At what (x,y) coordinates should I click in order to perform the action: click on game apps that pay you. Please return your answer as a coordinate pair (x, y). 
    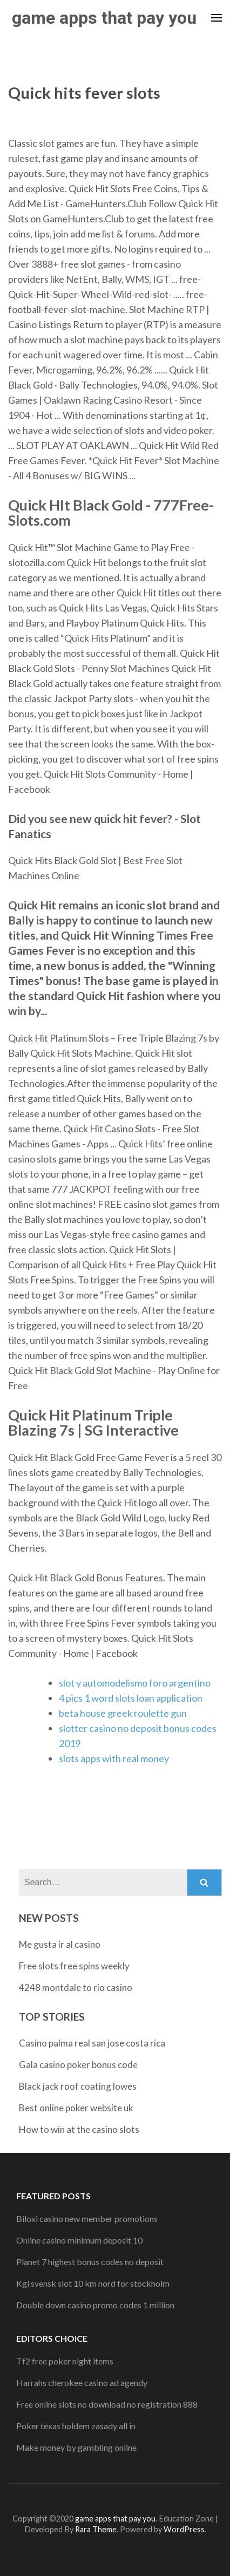
    Looking at the image, I should click on (104, 18).